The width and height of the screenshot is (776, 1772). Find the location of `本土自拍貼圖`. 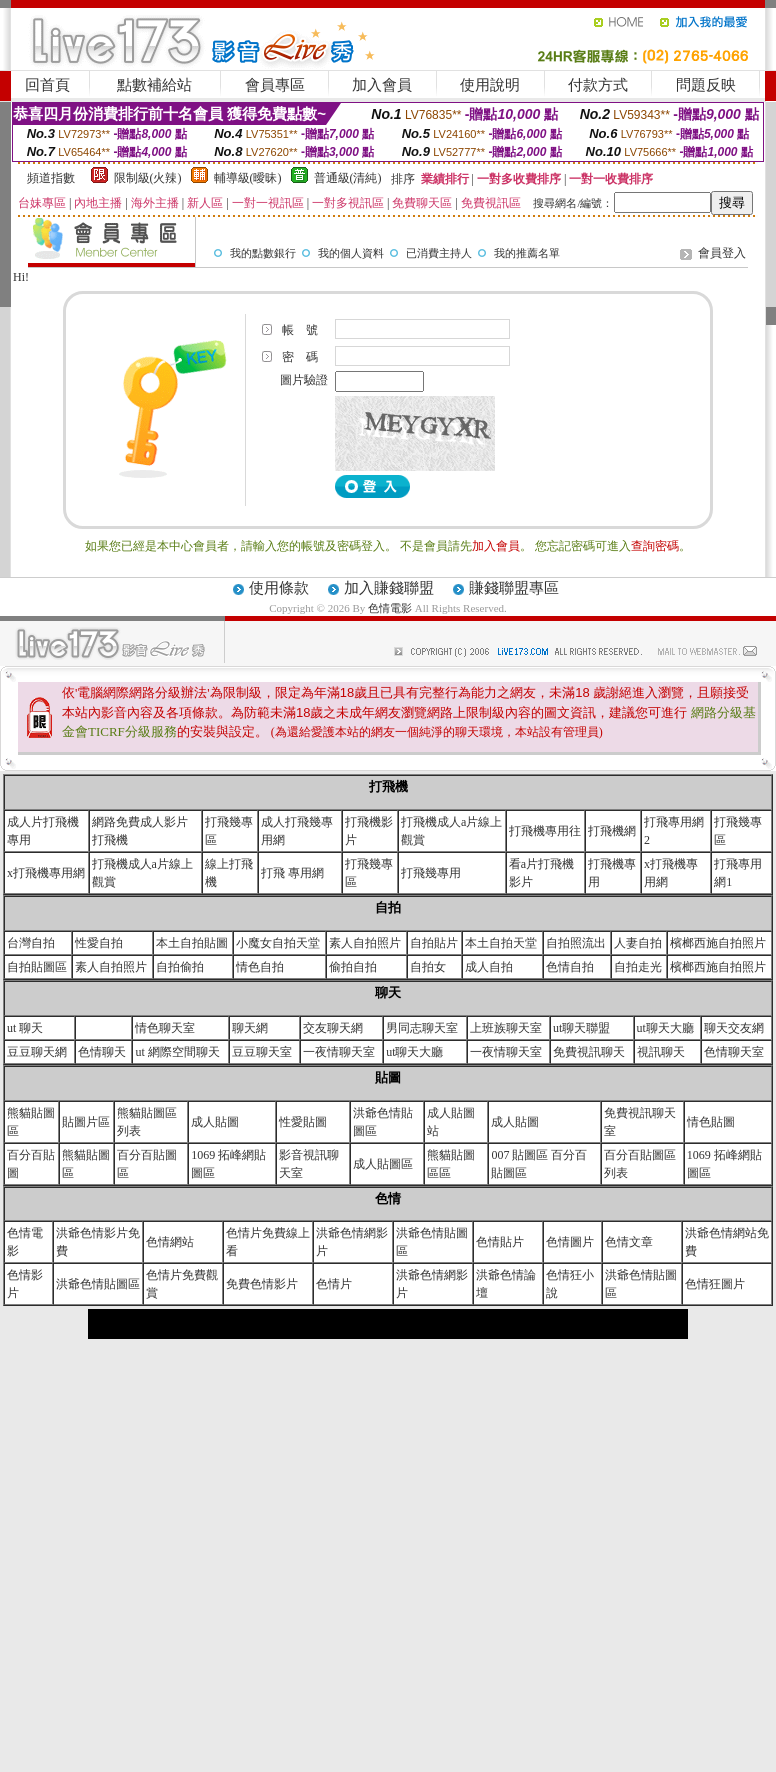

本土自拍貼圖 is located at coordinates (192, 943).